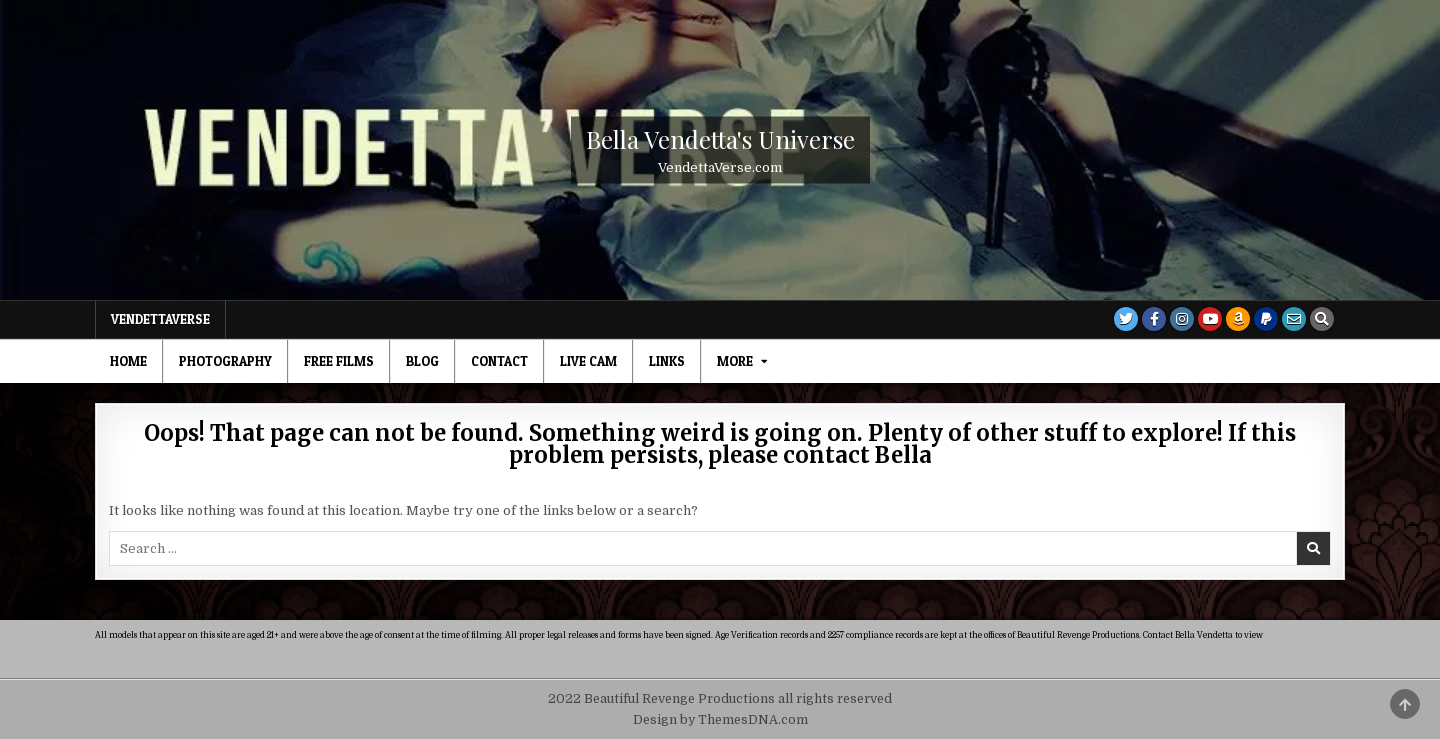 The width and height of the screenshot is (1440, 739). Describe the element at coordinates (1266, 319) in the screenshot. I see `[PayPal Button]` at that location.